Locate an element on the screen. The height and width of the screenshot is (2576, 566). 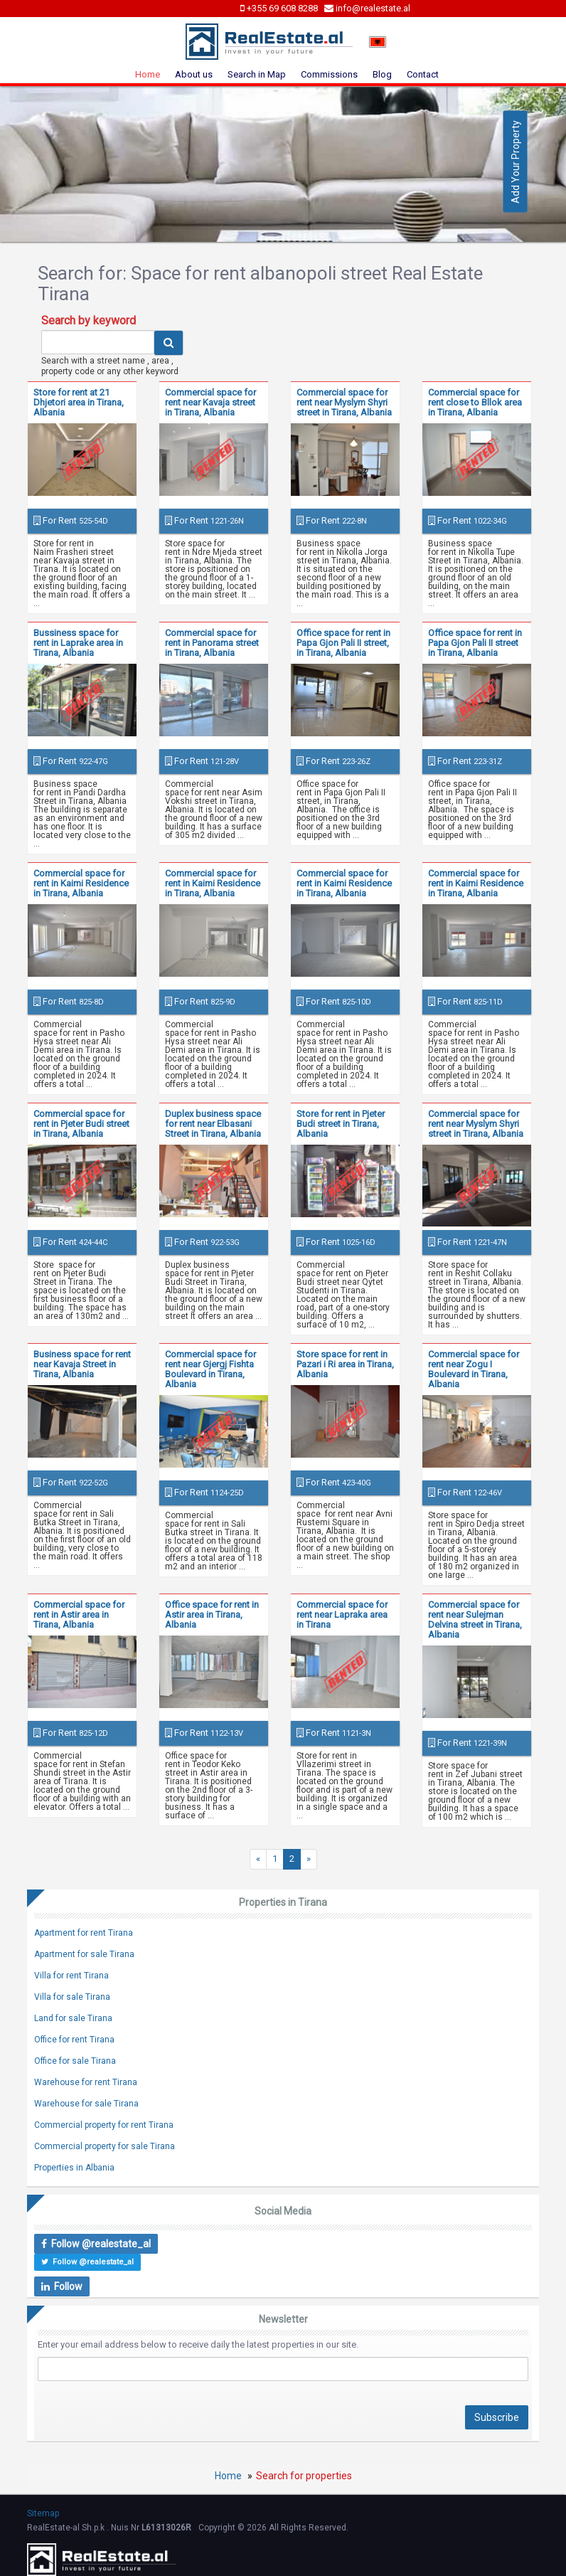
Office space for rent in Papa Gjon Pali II street in Tirana, Albania is located at coordinates (475, 642).